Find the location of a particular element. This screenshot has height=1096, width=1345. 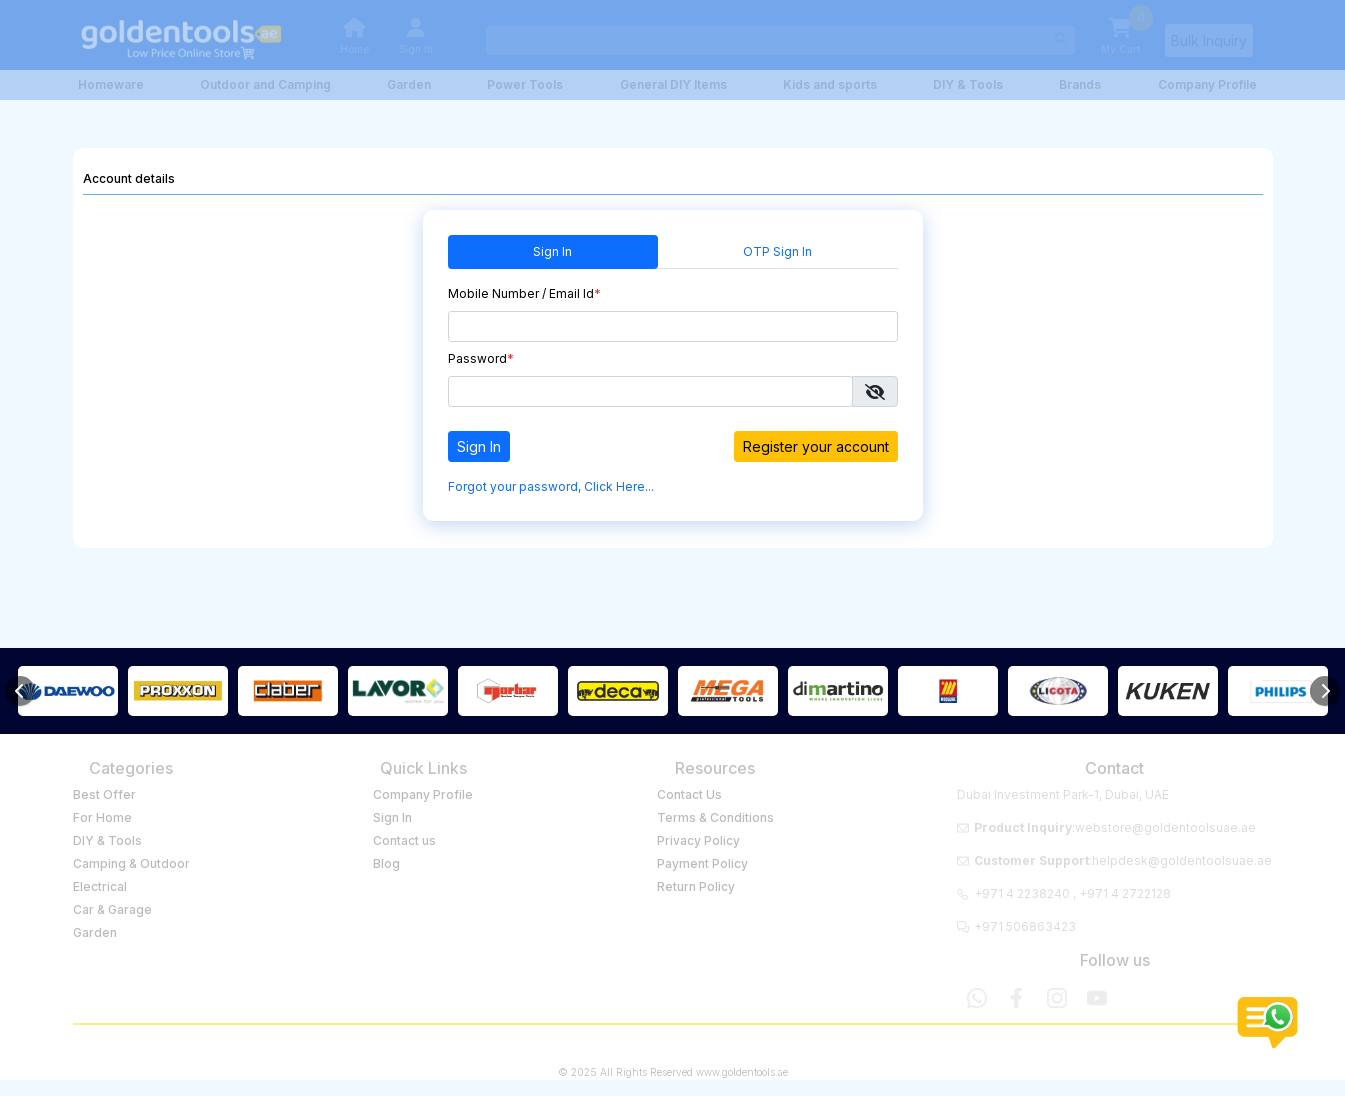

Outdoor and Camping is located at coordinates (265, 84).